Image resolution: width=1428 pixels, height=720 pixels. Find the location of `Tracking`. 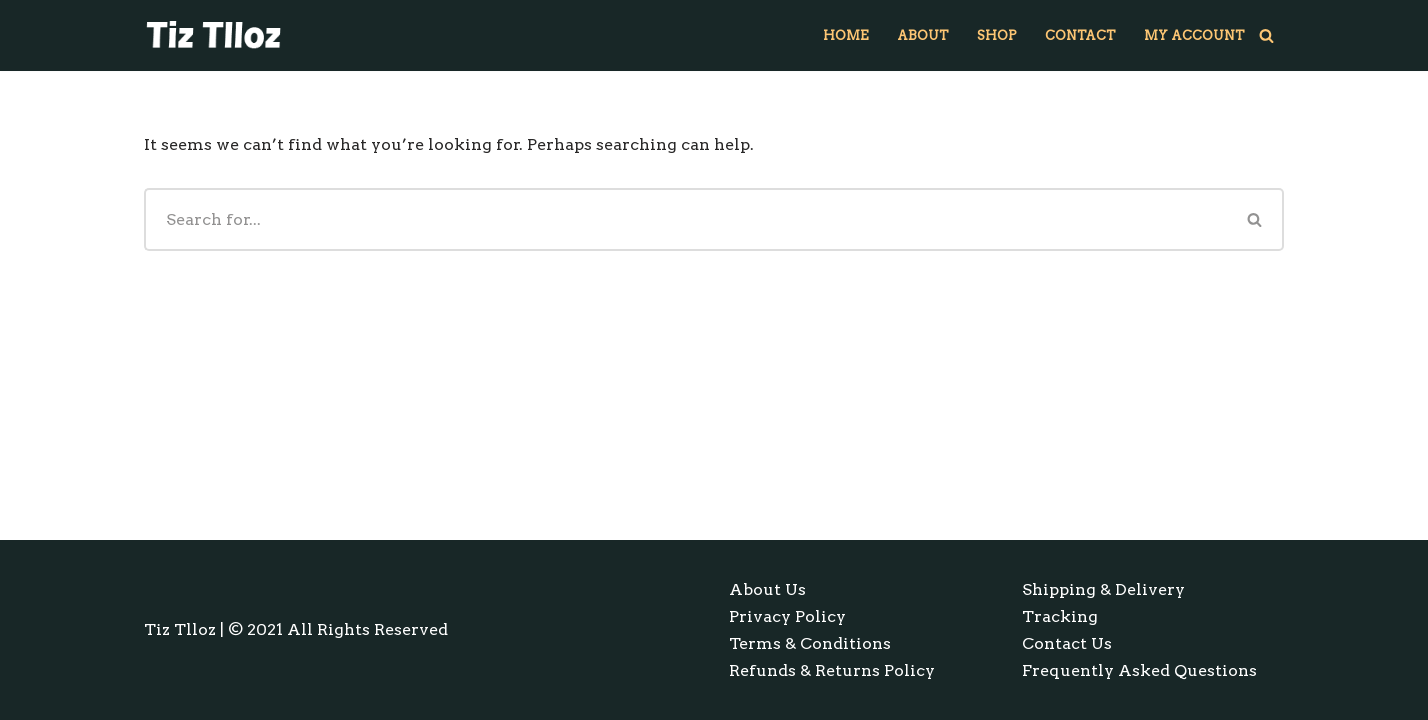

Tracking is located at coordinates (1060, 616).